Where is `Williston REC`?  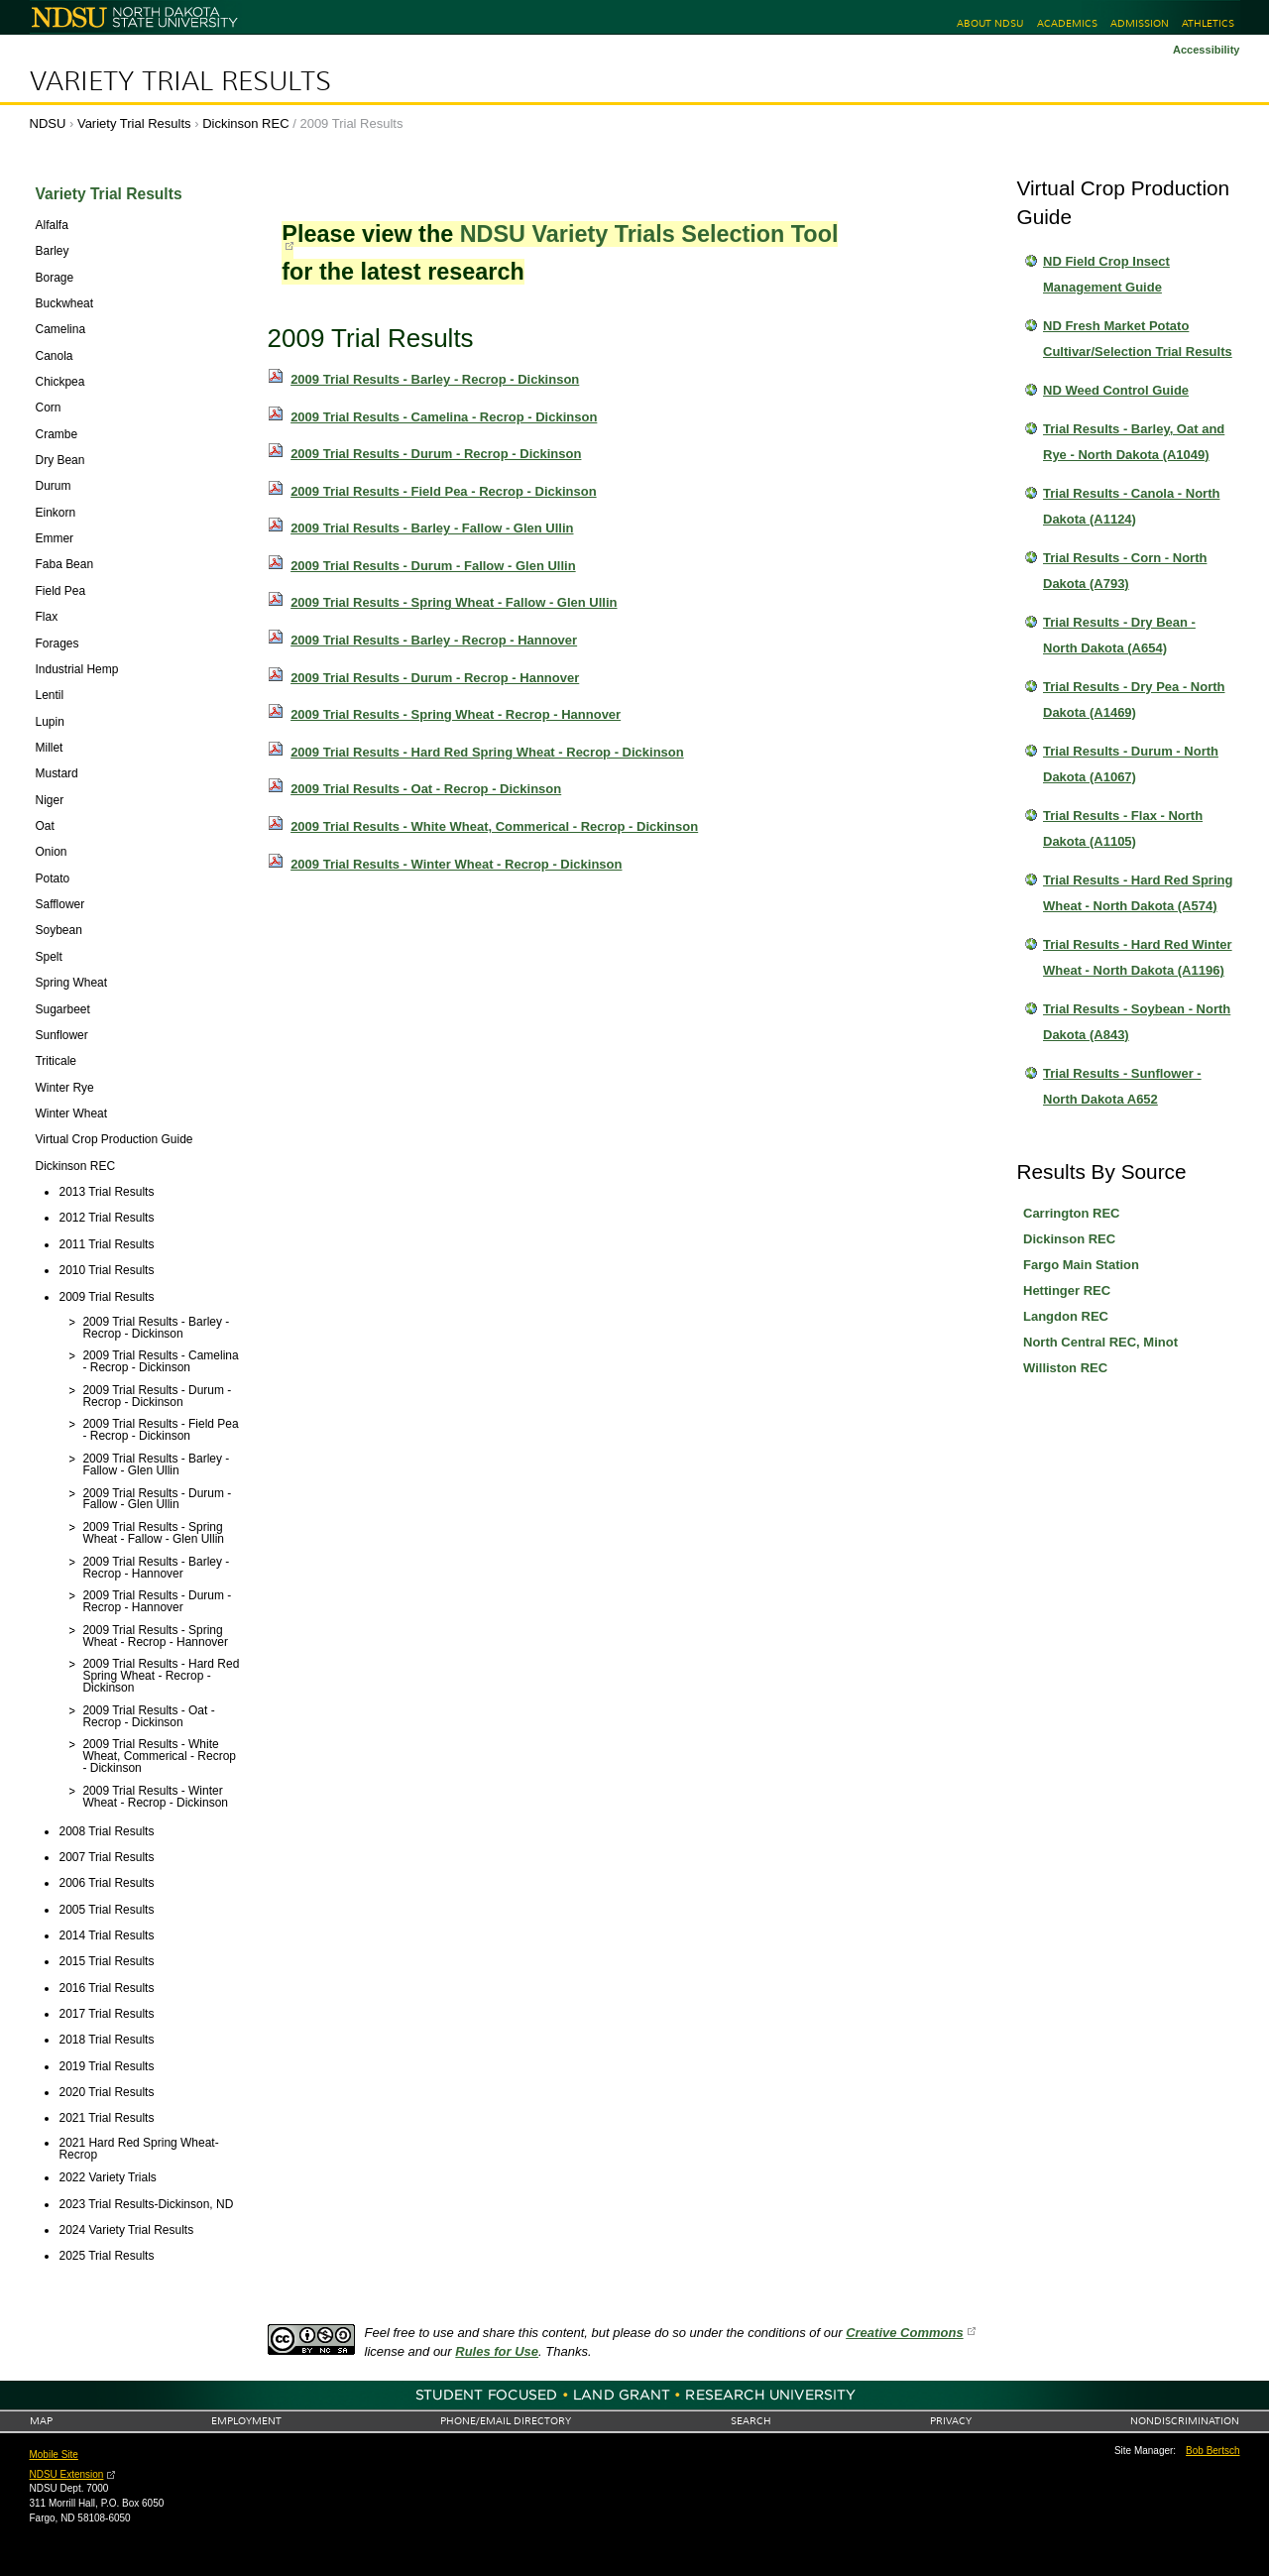 Williston REC is located at coordinates (1065, 1367).